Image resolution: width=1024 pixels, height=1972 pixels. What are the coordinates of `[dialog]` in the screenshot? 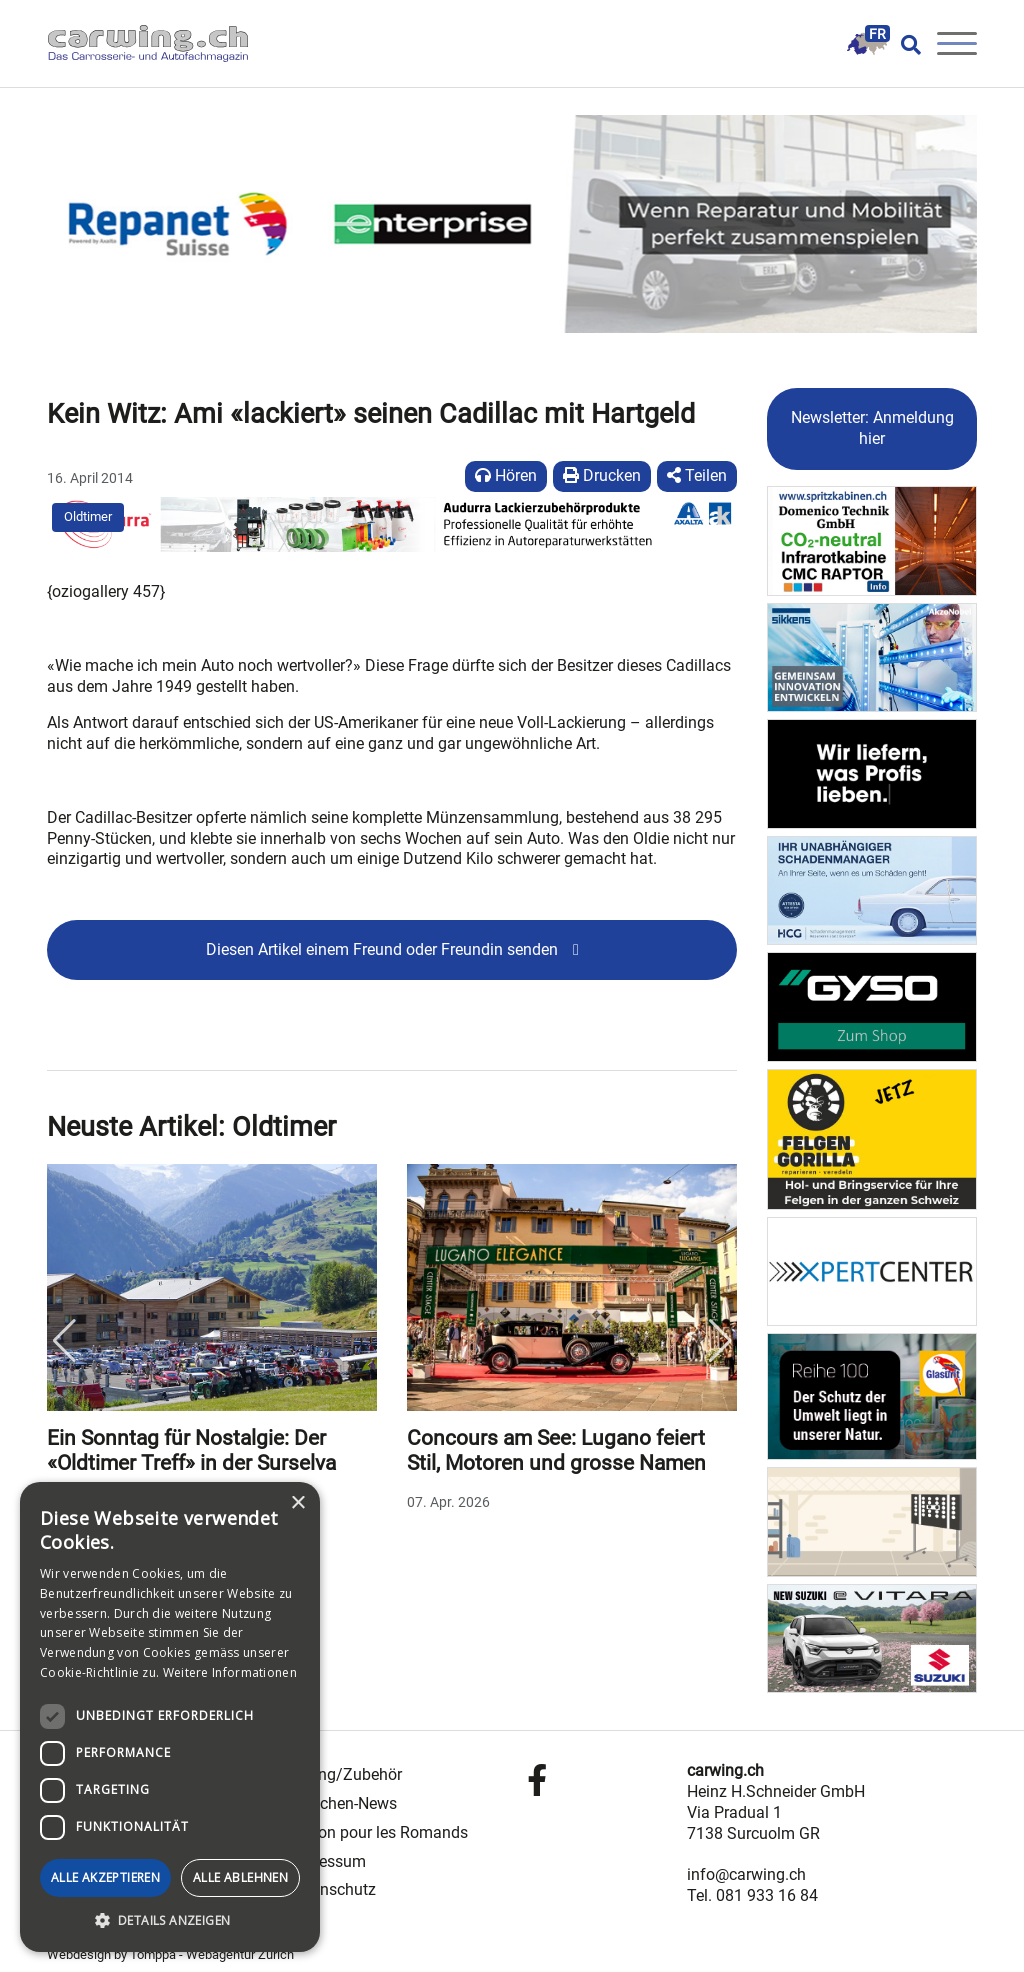 It's located at (170, 1717).